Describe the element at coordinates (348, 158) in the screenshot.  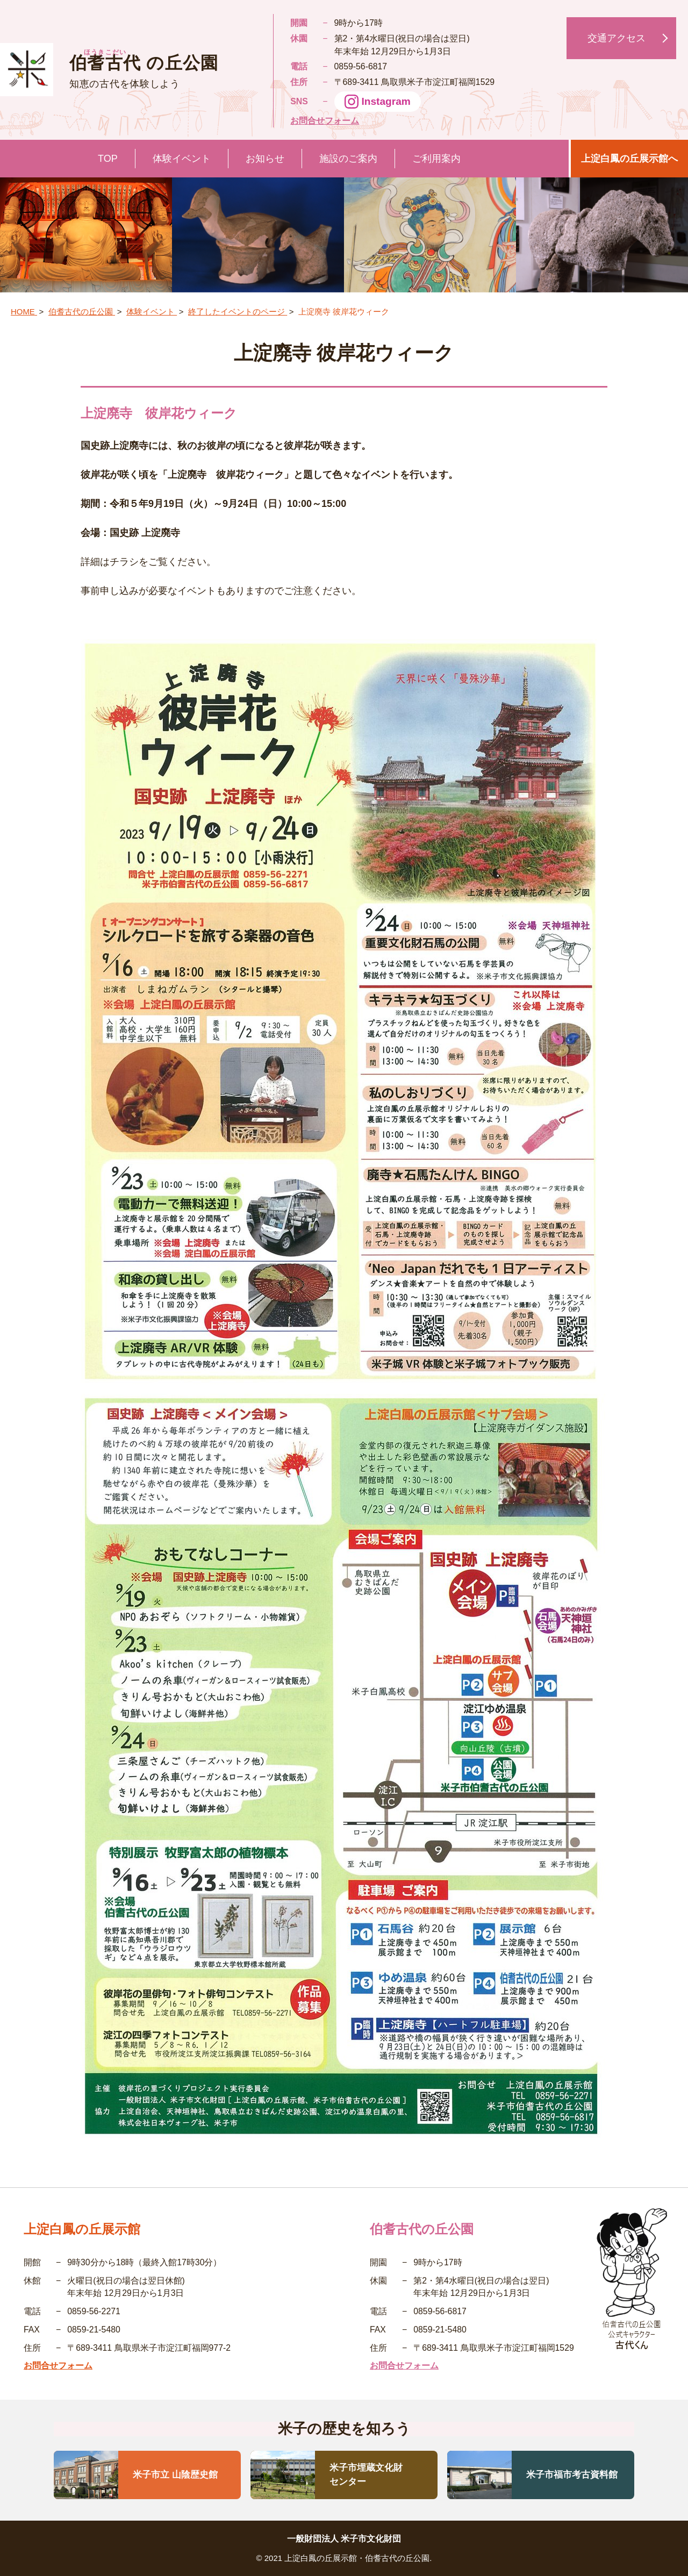
I see `施設のご案内` at that location.